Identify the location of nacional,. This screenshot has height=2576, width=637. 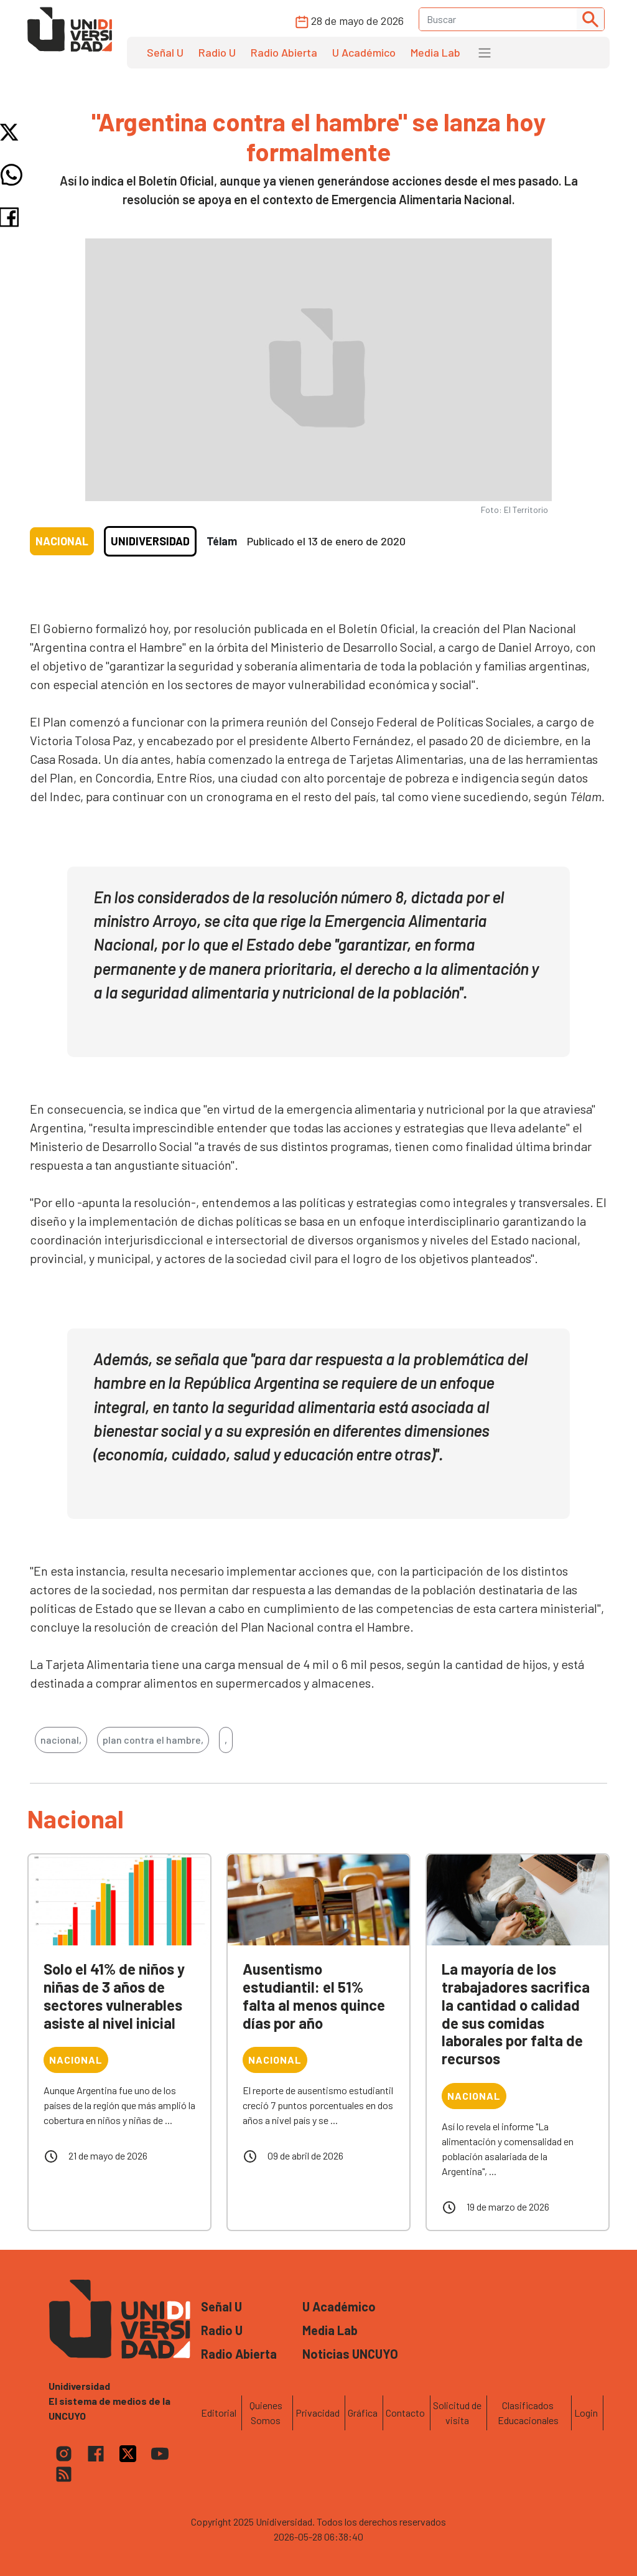
(60, 1740).